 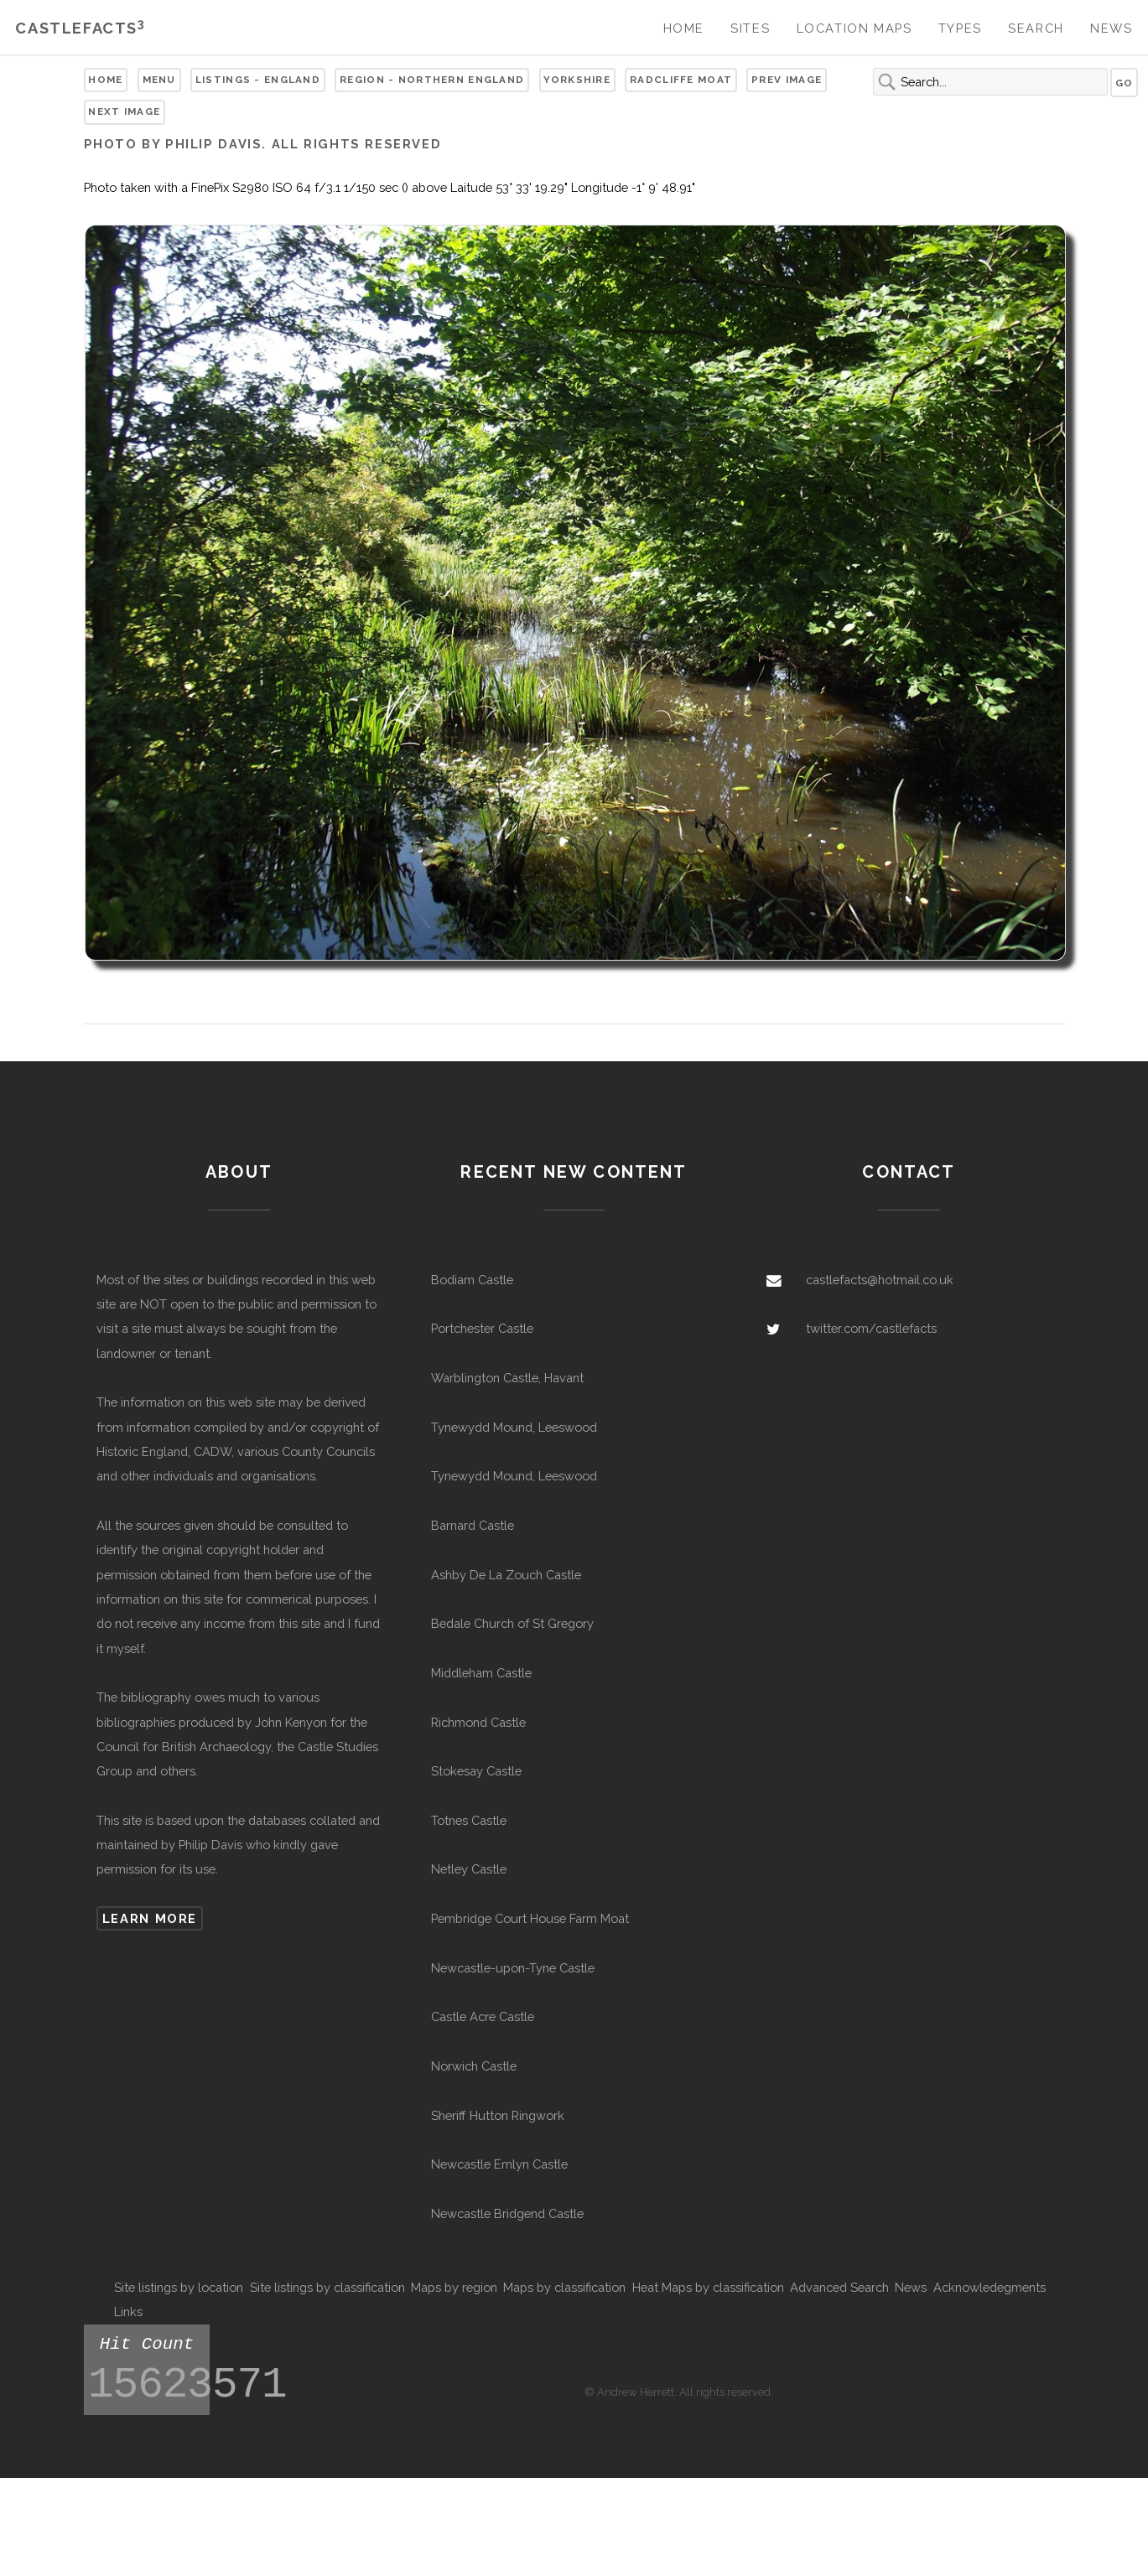 What do you see at coordinates (989, 2287) in the screenshot?
I see `Acknowledegments` at bounding box center [989, 2287].